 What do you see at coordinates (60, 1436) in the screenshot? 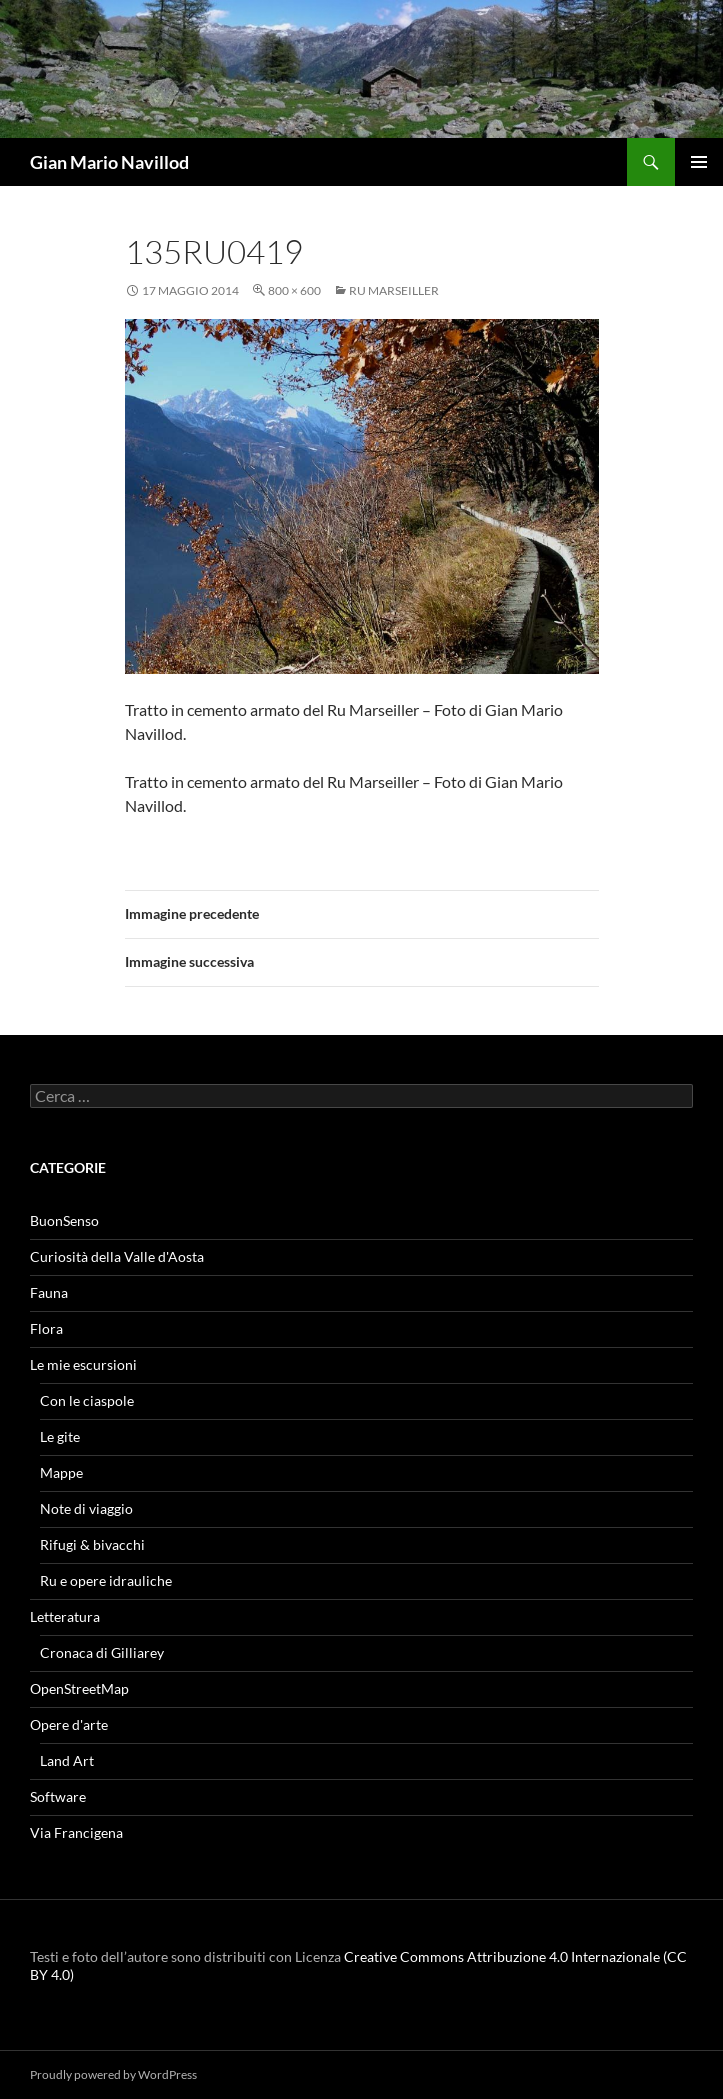
I see `Le gite` at bounding box center [60, 1436].